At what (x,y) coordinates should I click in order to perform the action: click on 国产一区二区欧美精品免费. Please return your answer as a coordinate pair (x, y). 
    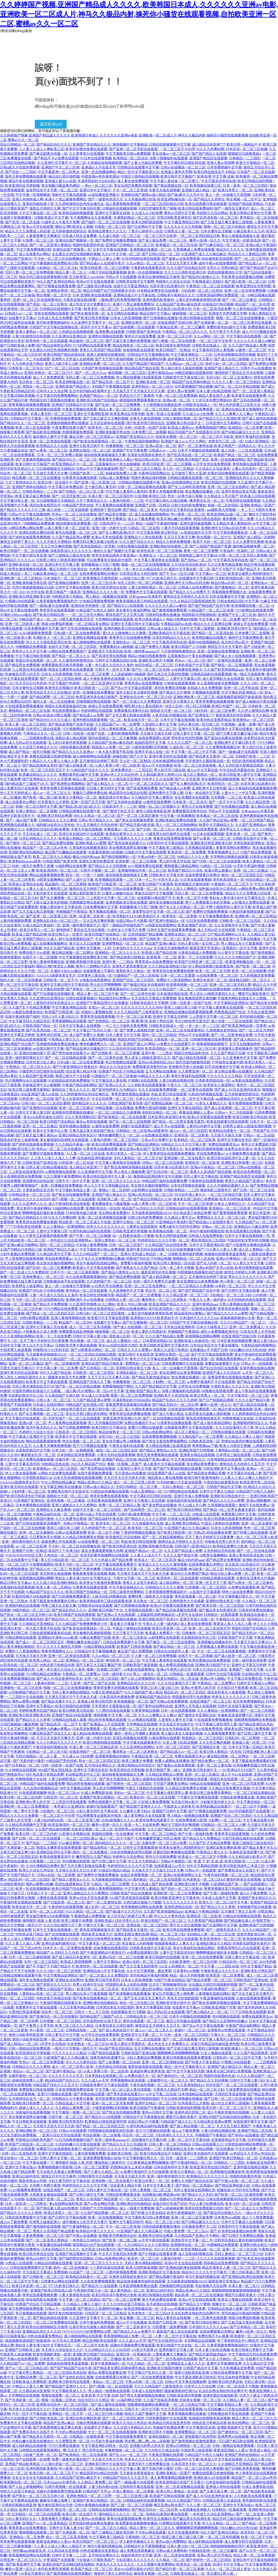
    Looking at the image, I should click on (231, 1035).